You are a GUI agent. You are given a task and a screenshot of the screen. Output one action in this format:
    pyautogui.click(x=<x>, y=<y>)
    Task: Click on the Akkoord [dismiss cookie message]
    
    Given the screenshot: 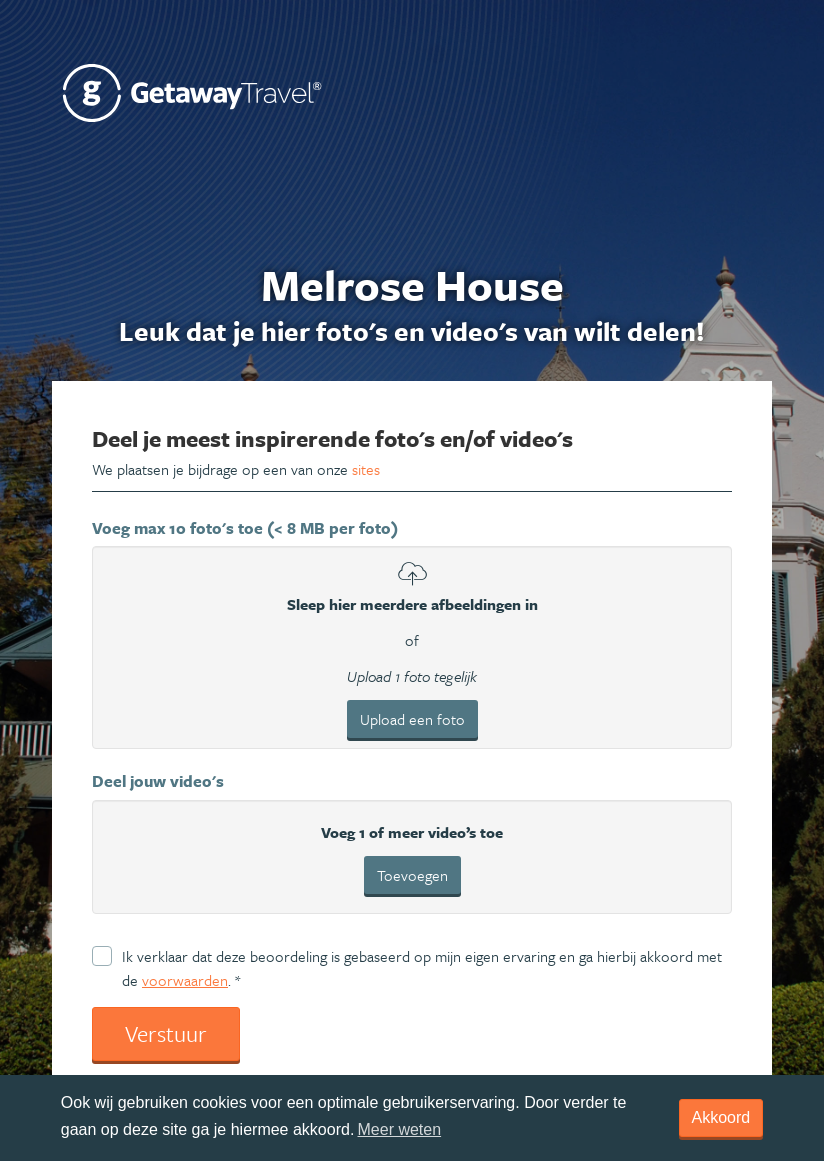 What is the action you would take?
    pyautogui.click(x=721, y=1117)
    